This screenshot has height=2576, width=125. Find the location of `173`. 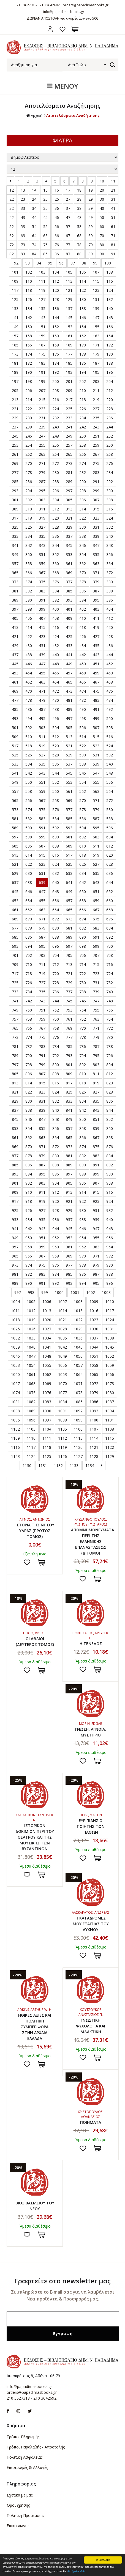

173 is located at coordinates (15, 354).